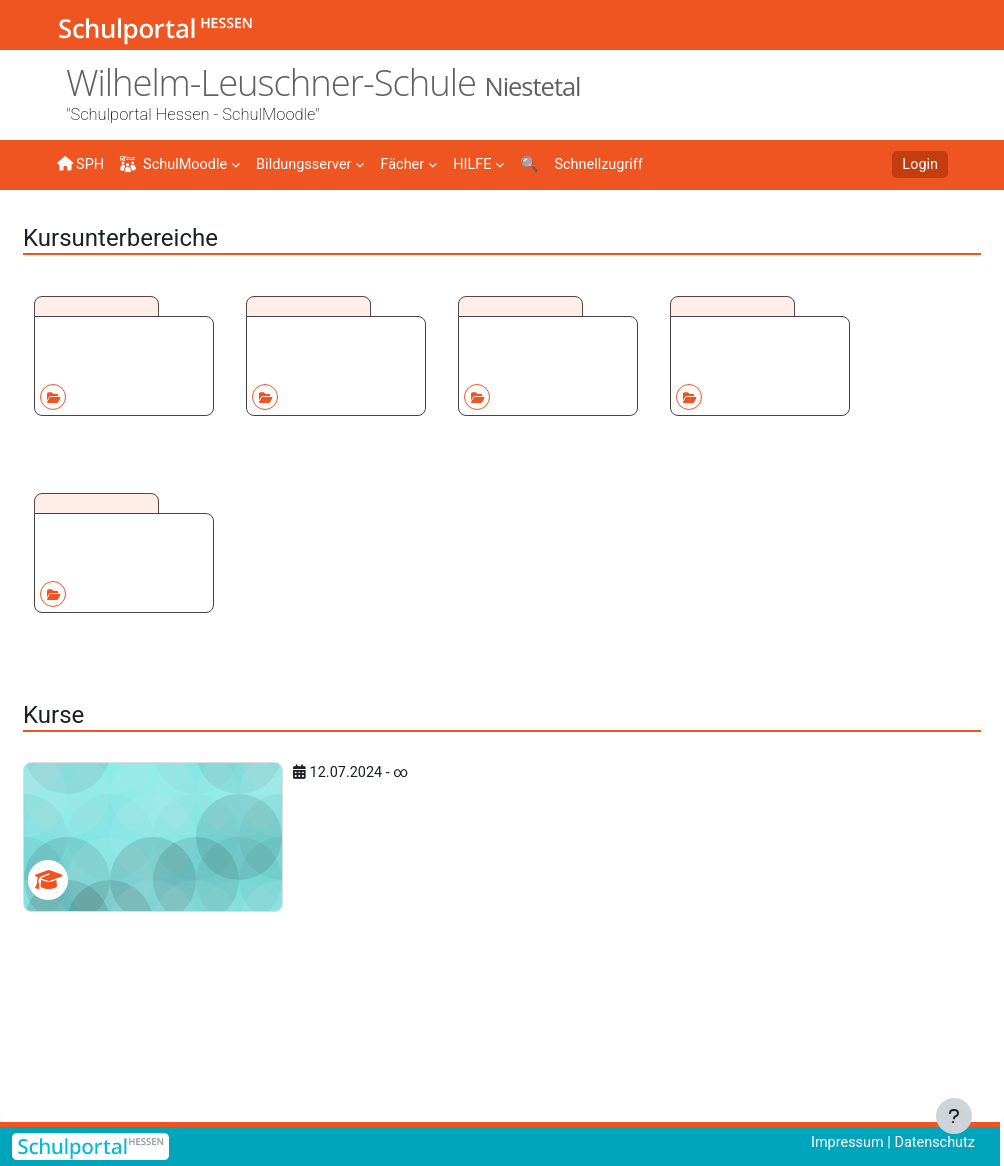 Image resolution: width=1004 pixels, height=1166 pixels. What do you see at coordinates (919, 165) in the screenshot?
I see `Login` at bounding box center [919, 165].